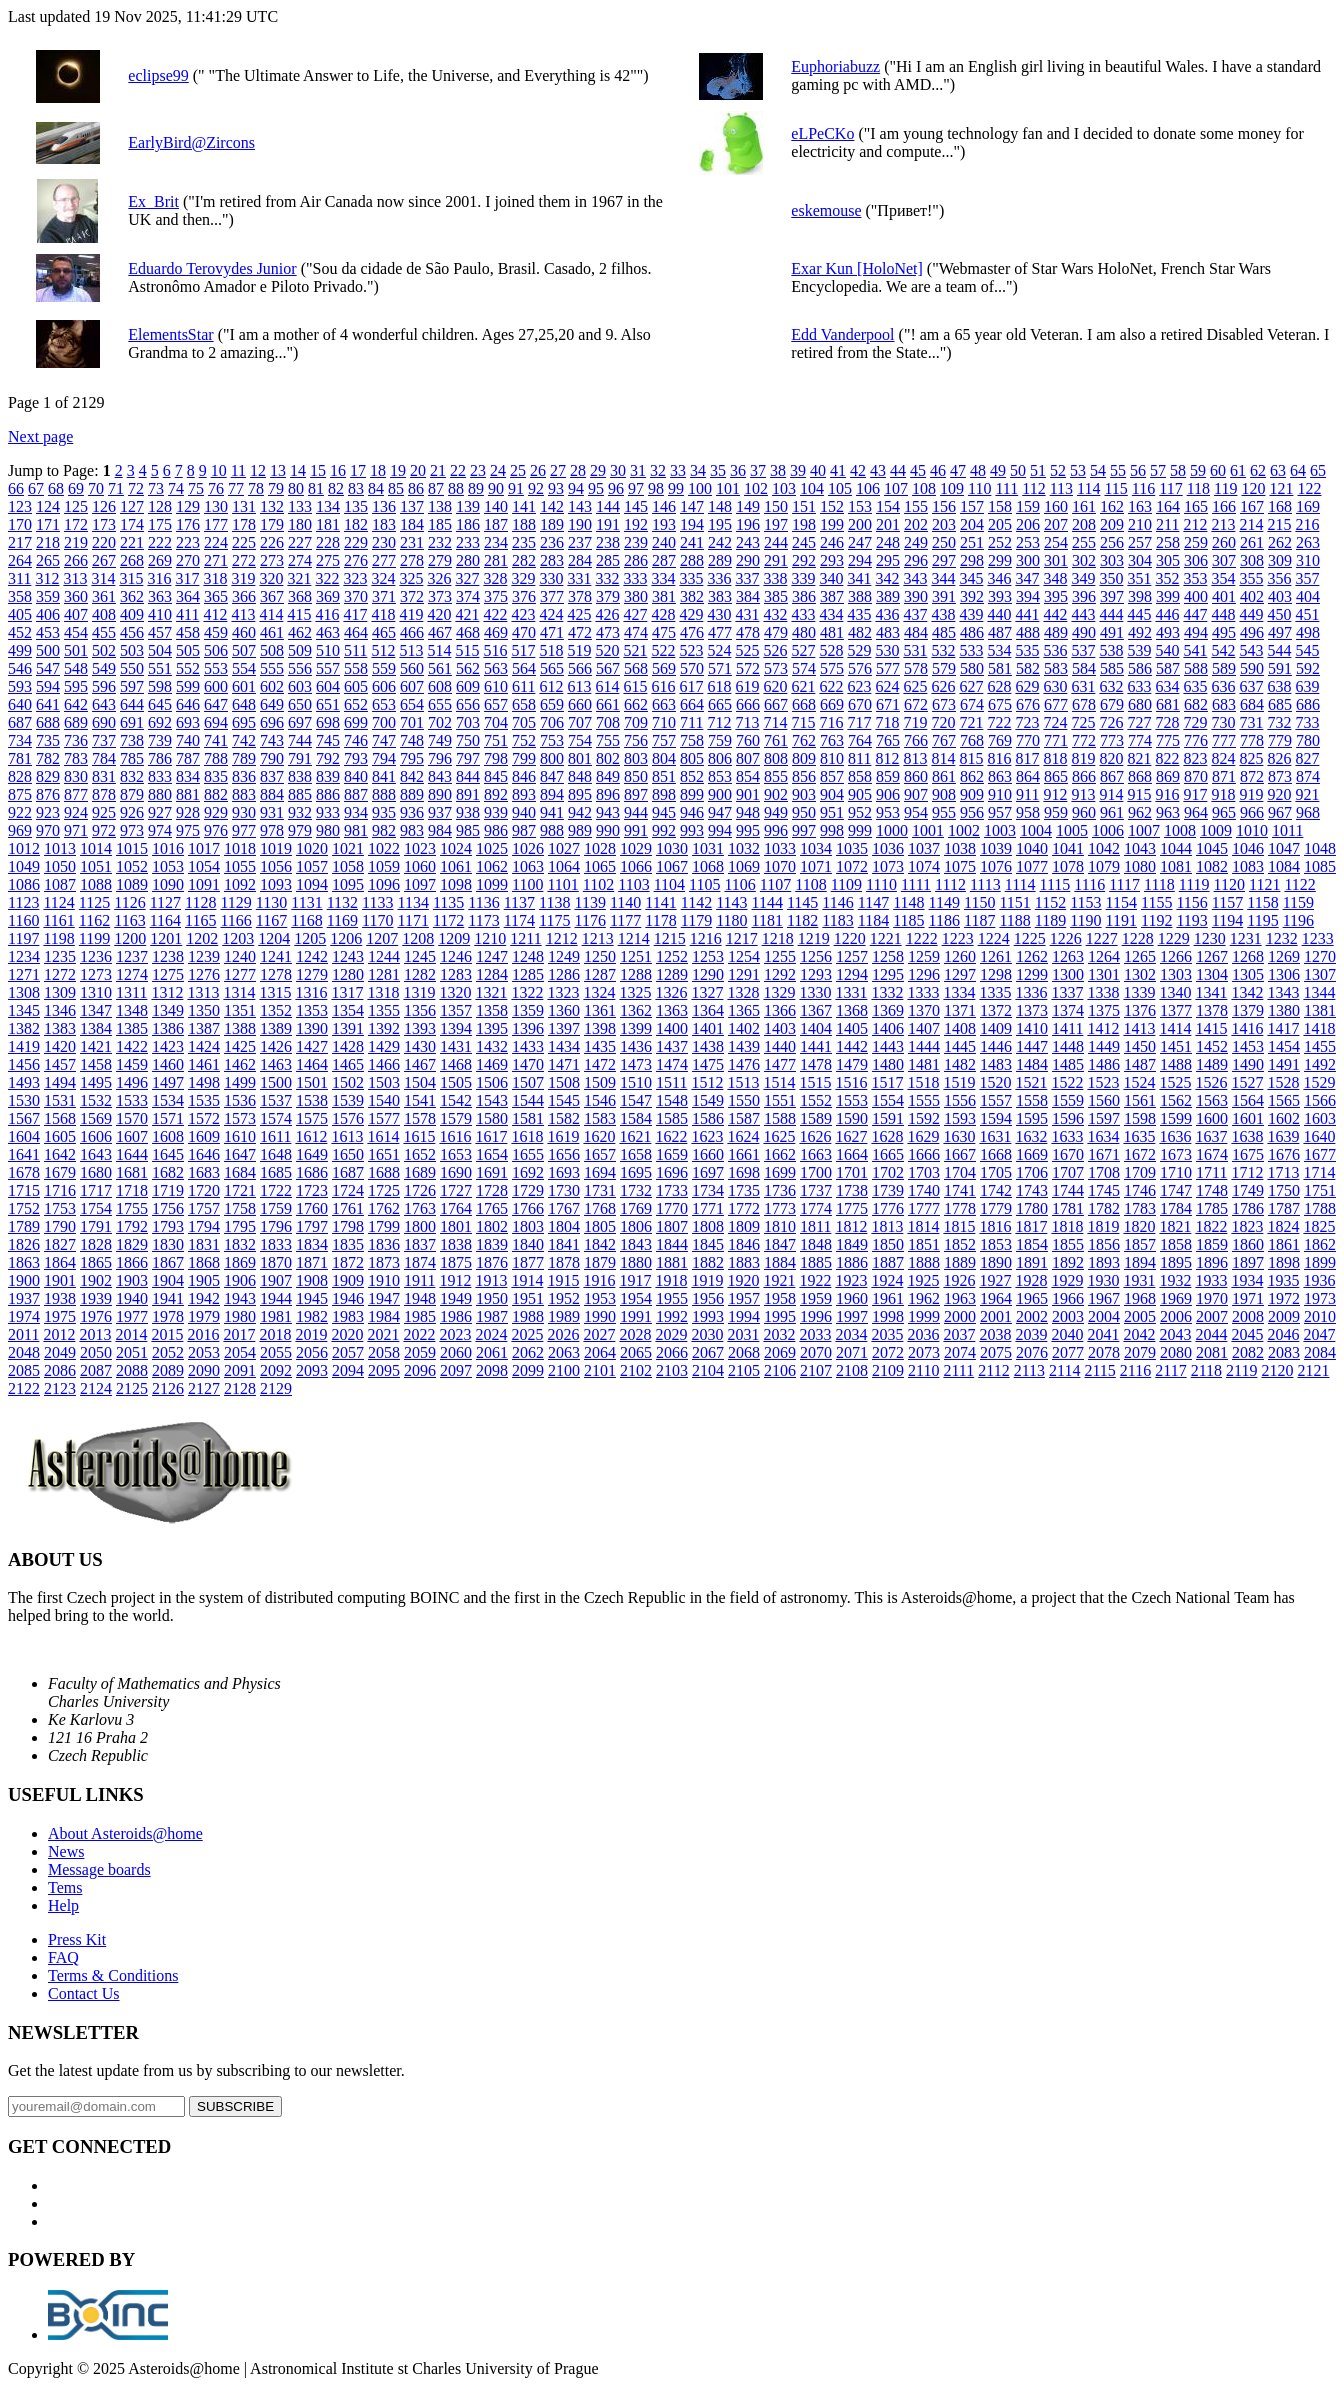 The width and height of the screenshot is (1344, 2386). Describe the element at coordinates (996, 1118) in the screenshot. I see `1594` at that location.